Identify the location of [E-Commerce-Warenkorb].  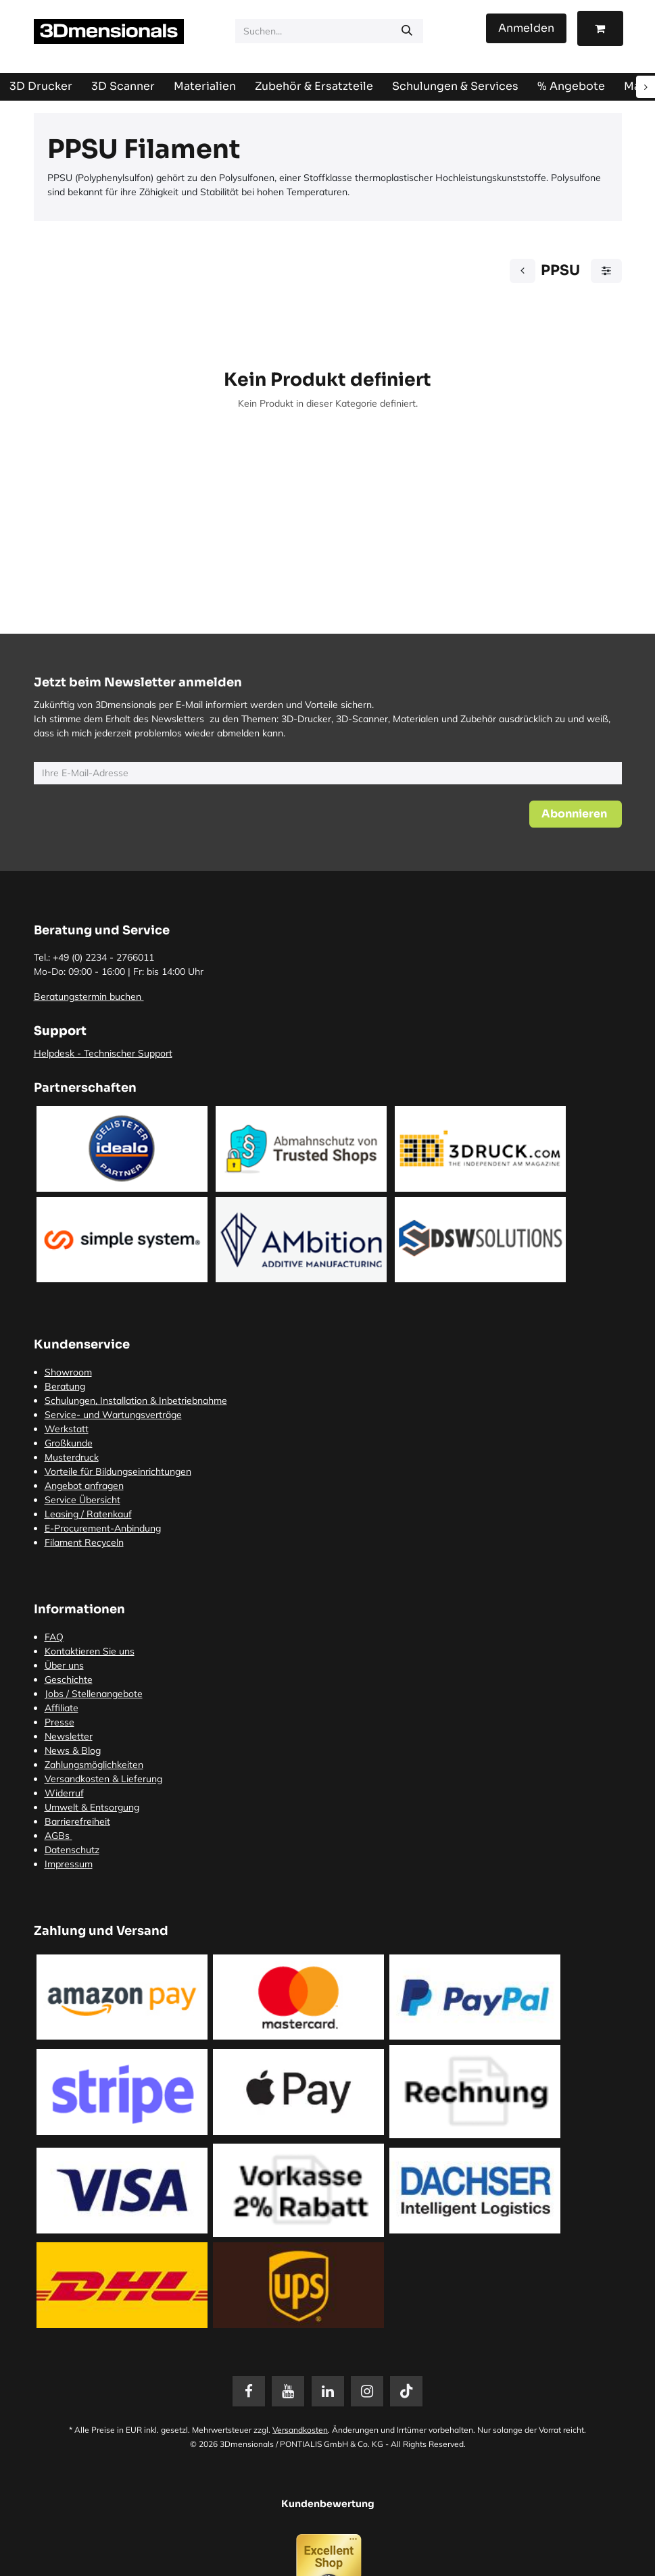
(600, 28).